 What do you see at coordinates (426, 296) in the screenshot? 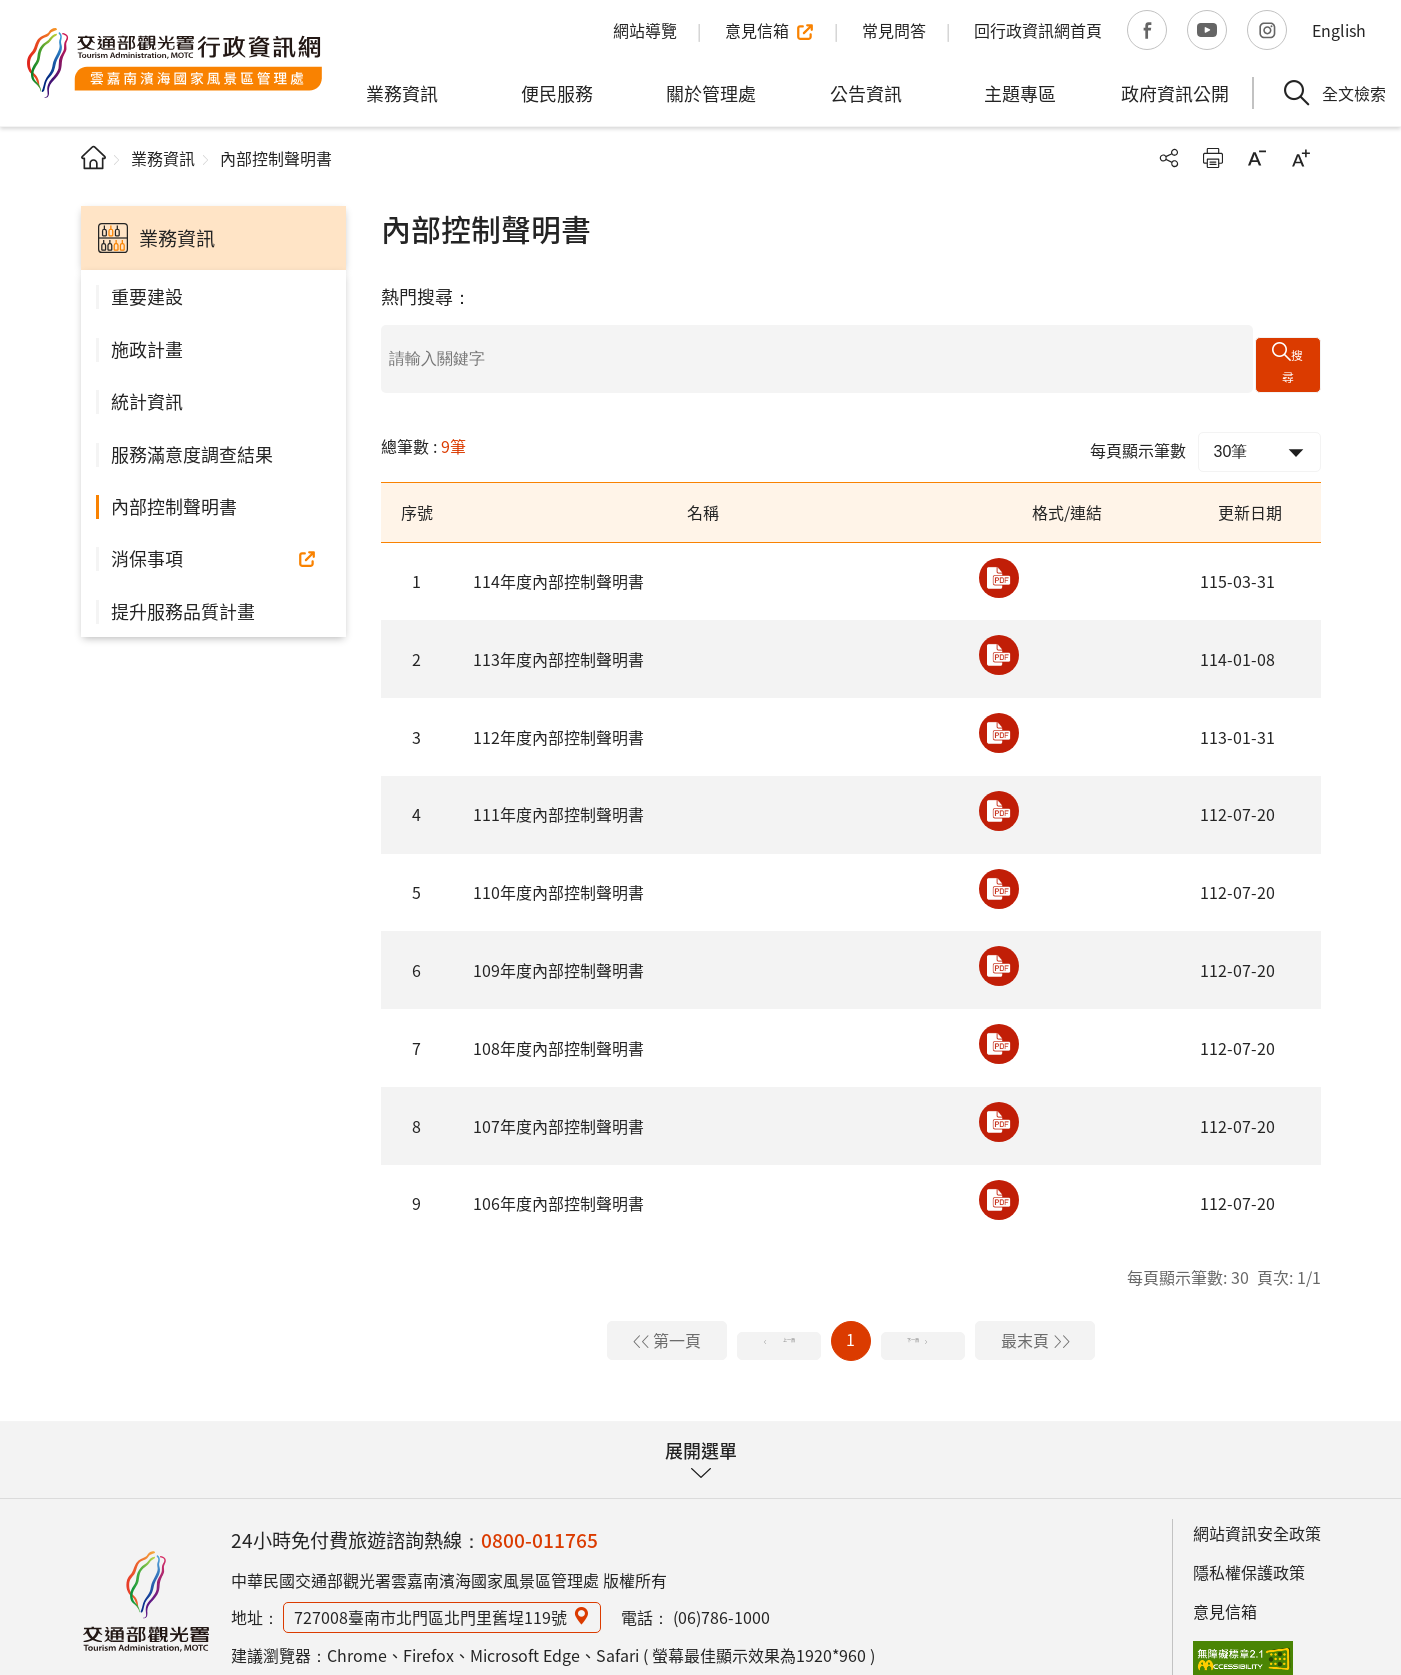
I see `熱門搜尋：` at bounding box center [426, 296].